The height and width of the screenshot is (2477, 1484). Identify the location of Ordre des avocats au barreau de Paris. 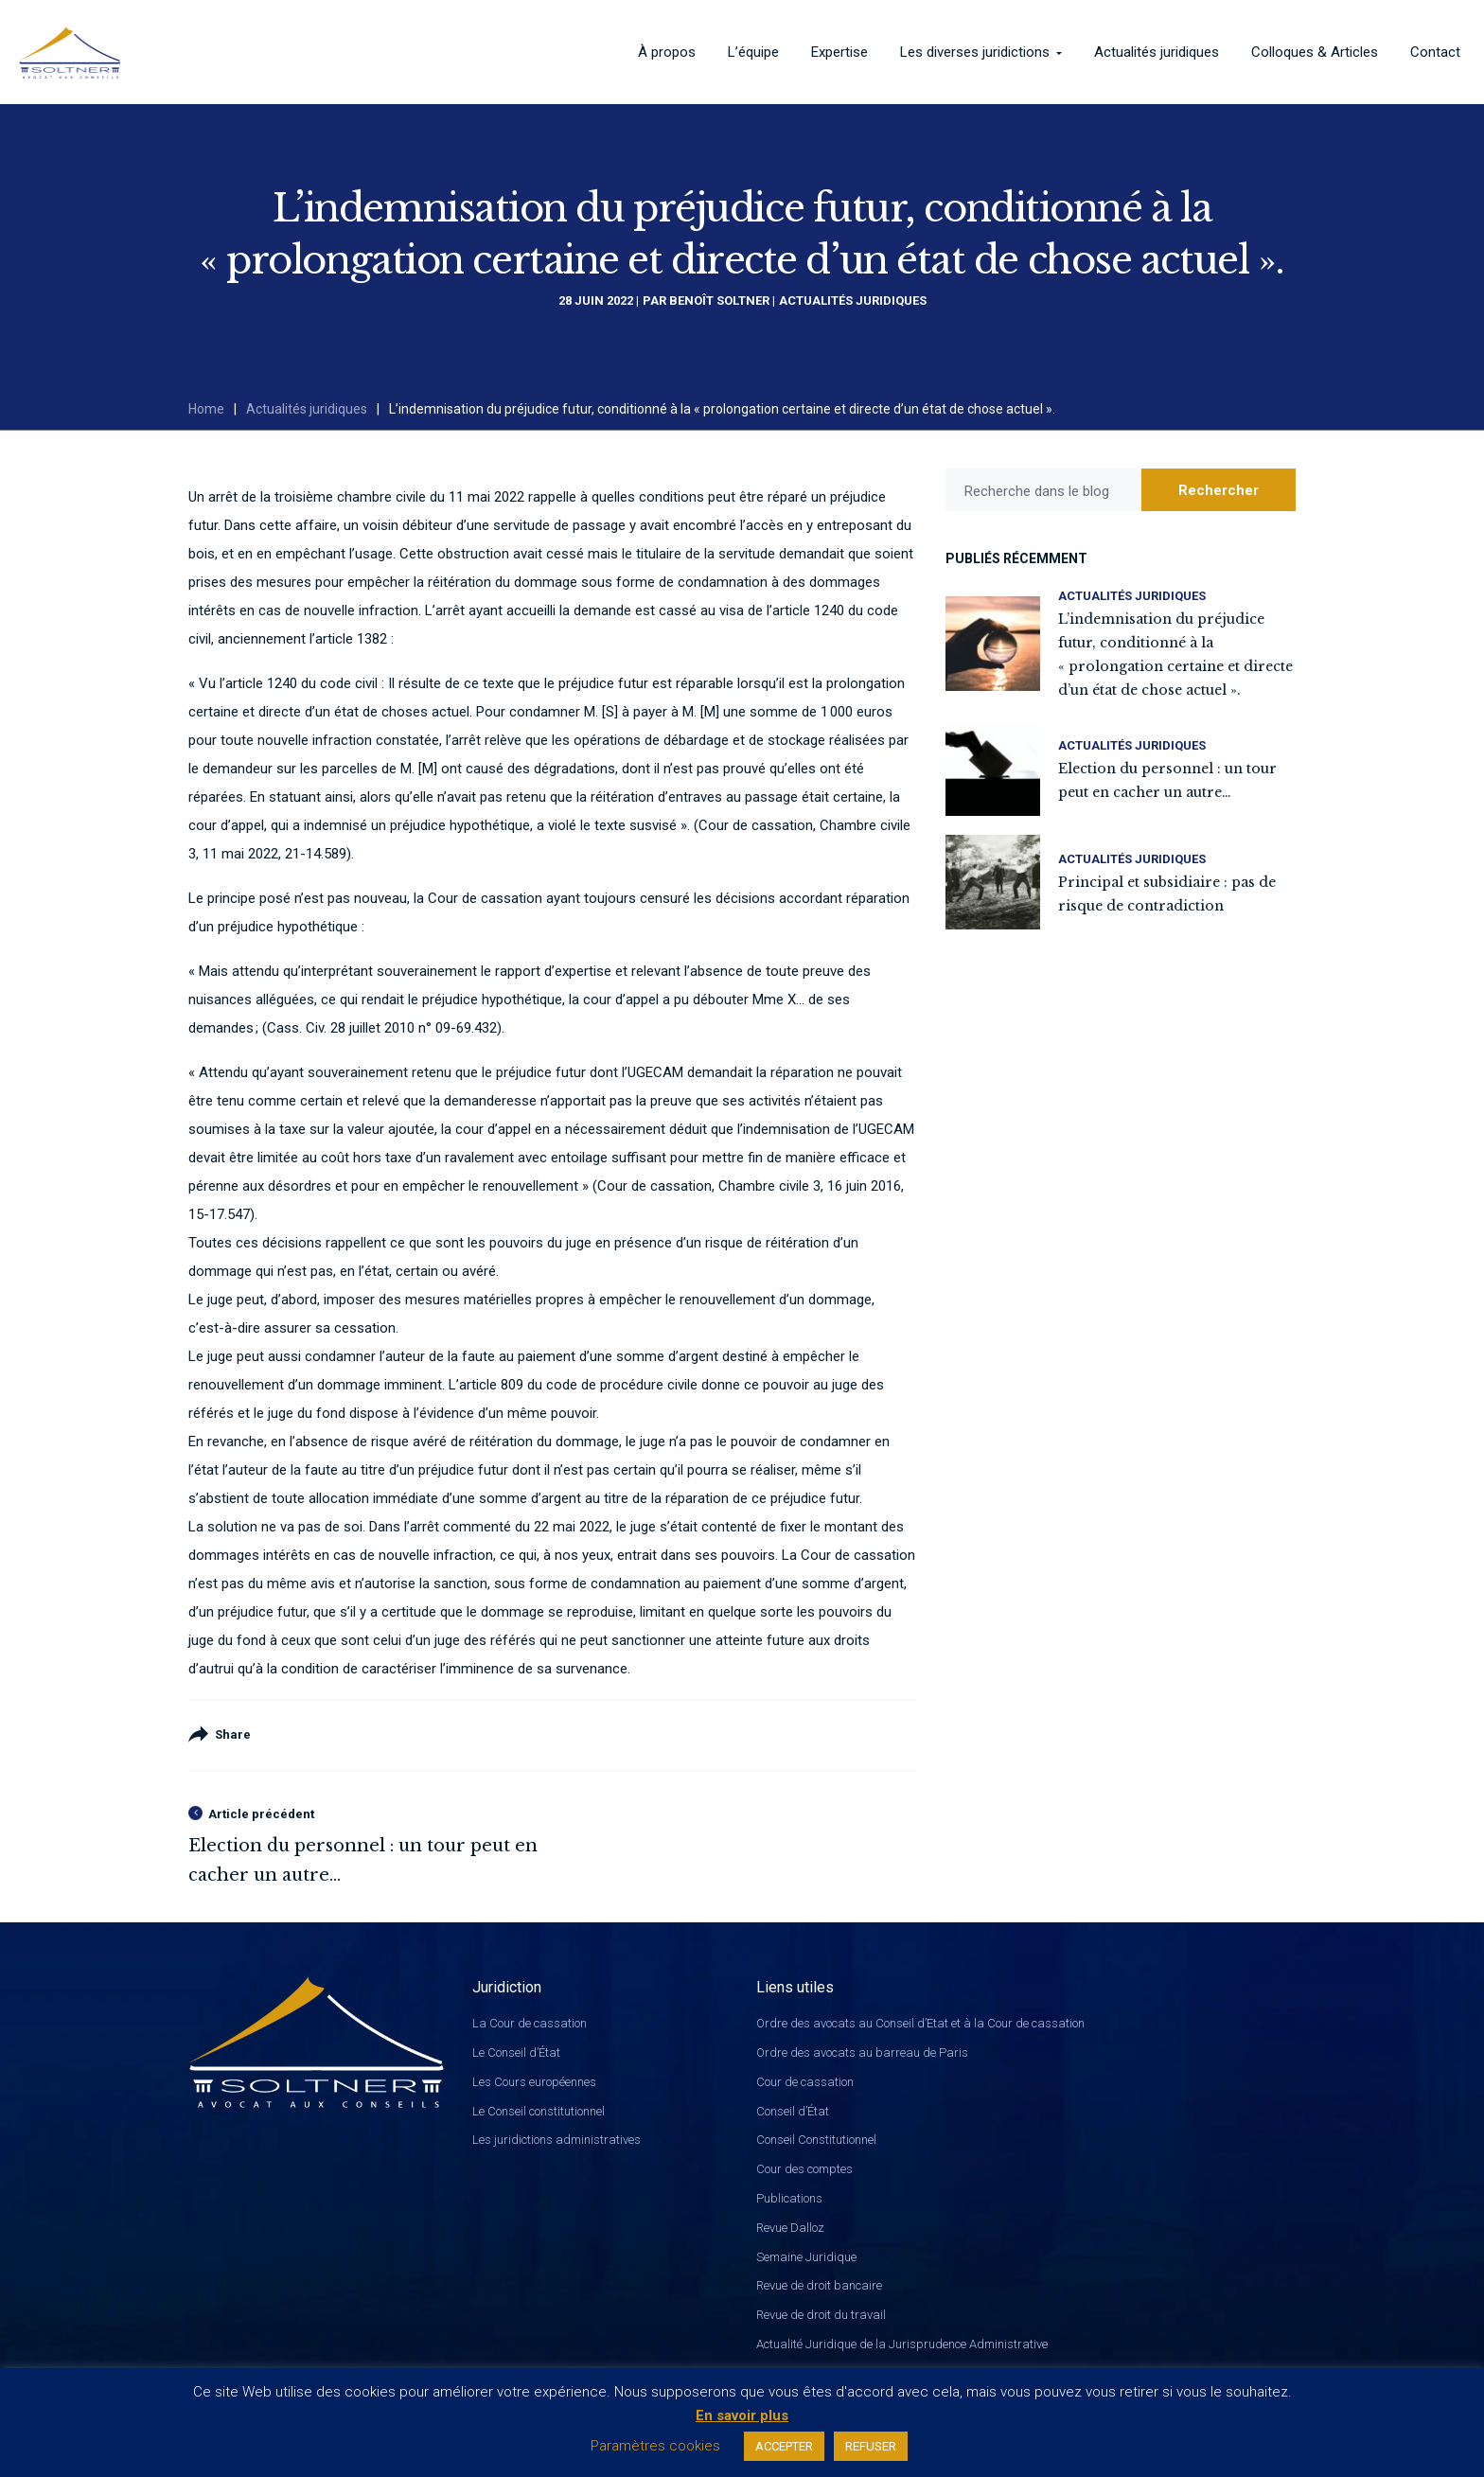
(862, 2052).